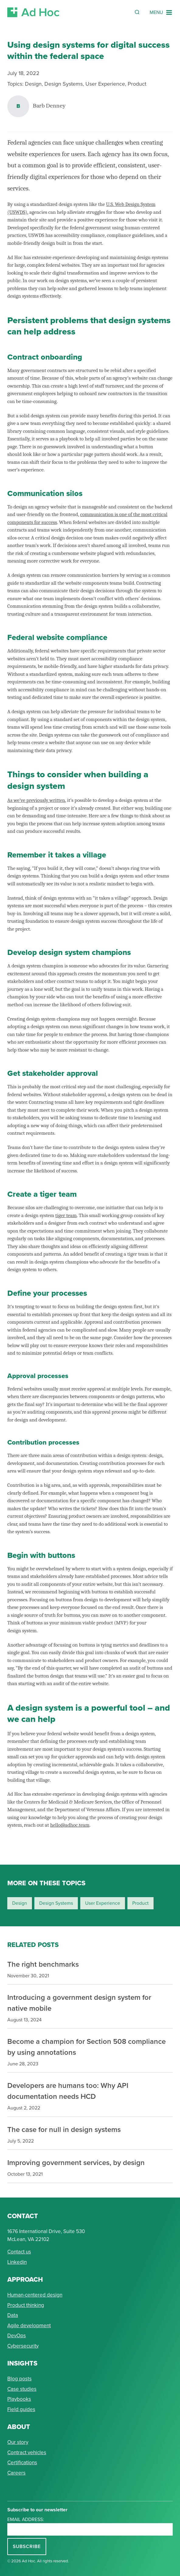 This screenshot has width=180, height=2576. Describe the element at coordinates (16, 2335) in the screenshot. I see `DevOps` at that location.